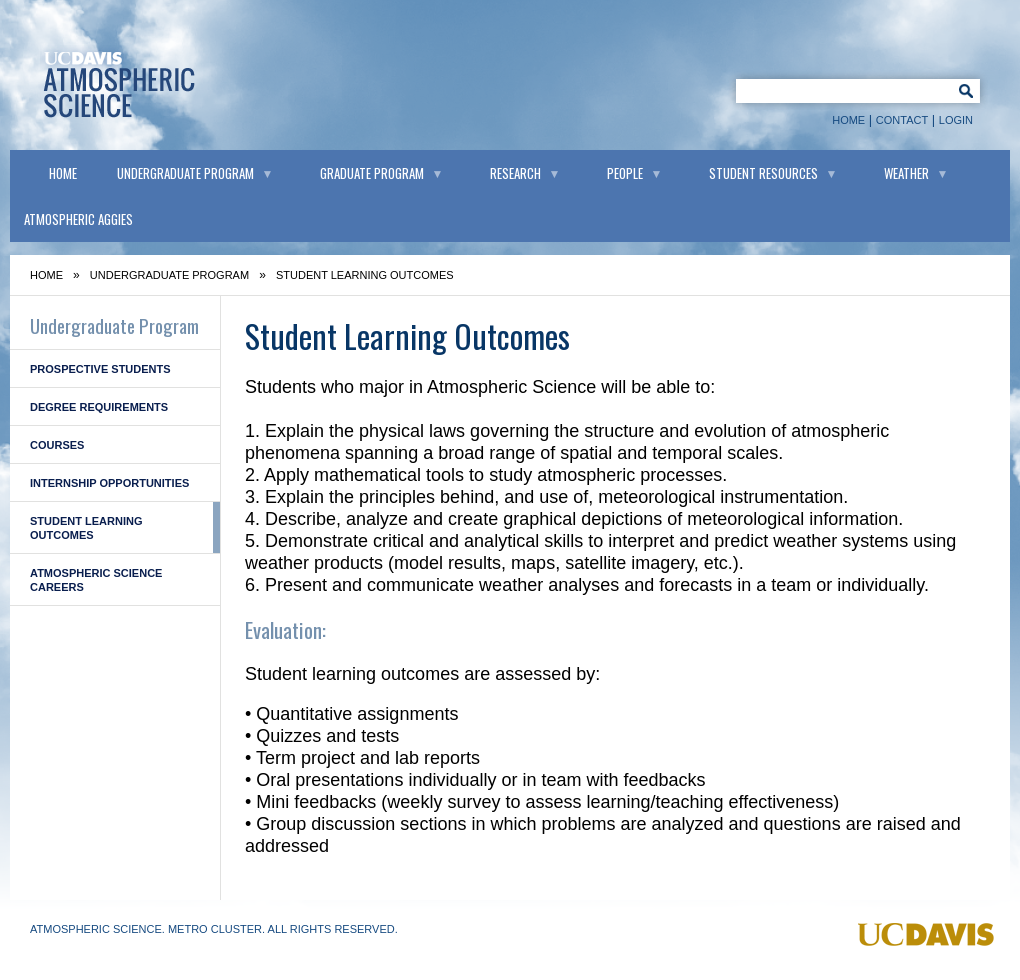 The width and height of the screenshot is (1020, 980). Describe the element at coordinates (99, 407) in the screenshot. I see `Degree Requirements` at that location.